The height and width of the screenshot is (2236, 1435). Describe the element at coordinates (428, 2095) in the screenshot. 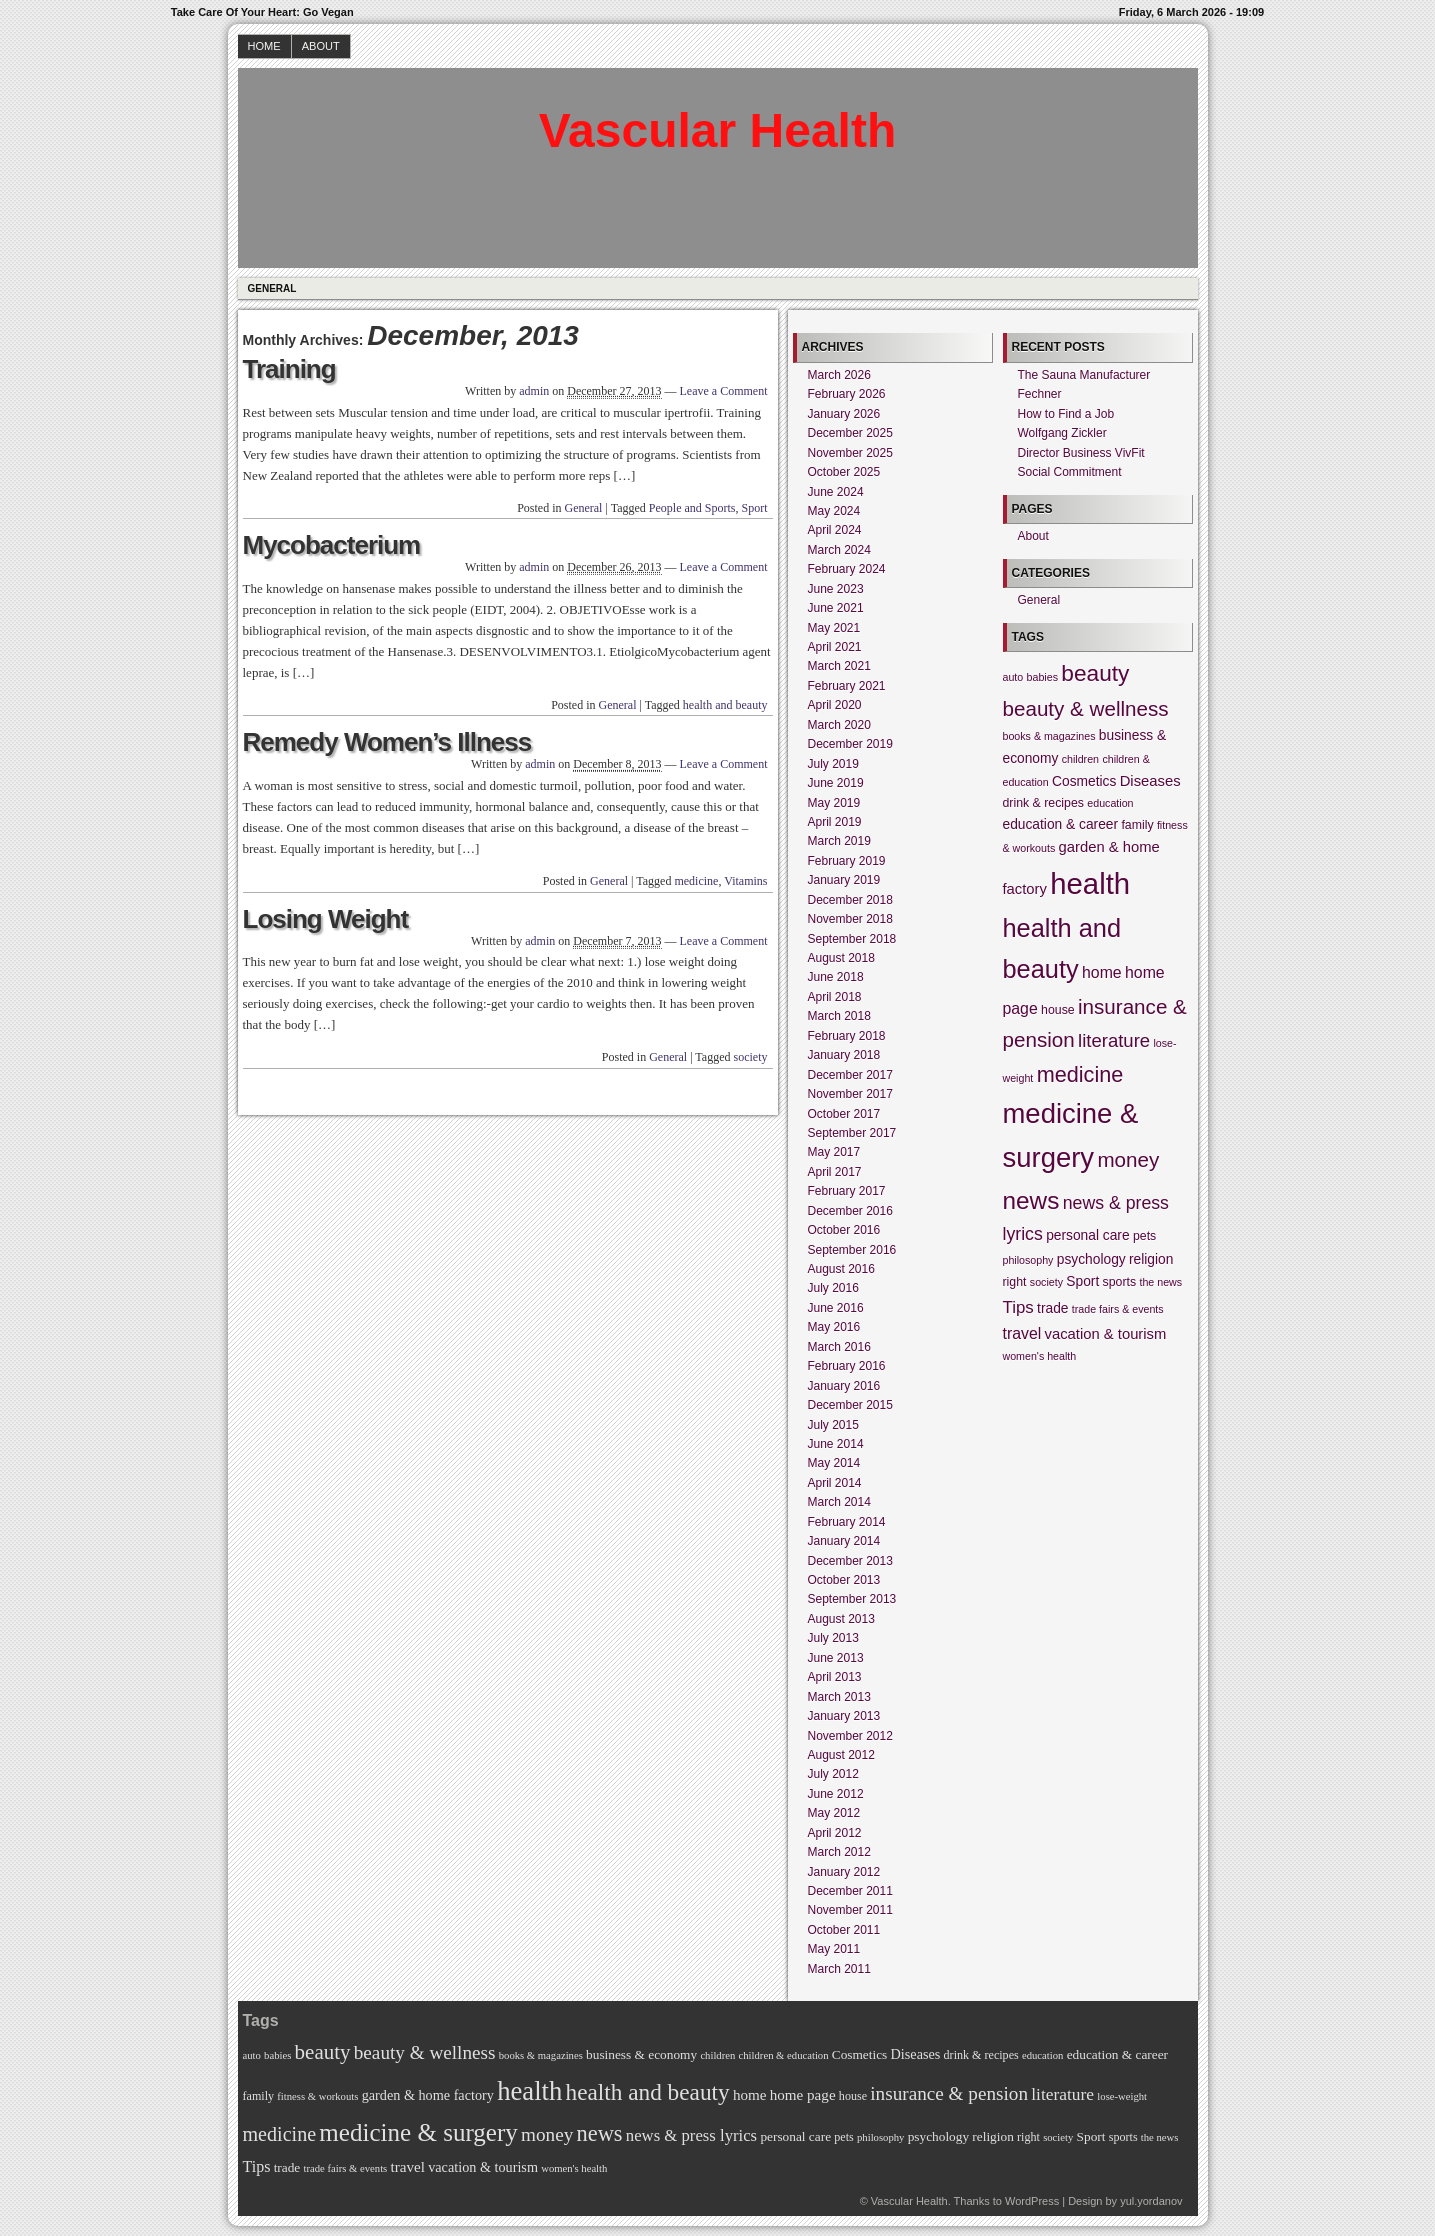

I see `garden & home factory [garden & home factory (7 items)]` at that location.